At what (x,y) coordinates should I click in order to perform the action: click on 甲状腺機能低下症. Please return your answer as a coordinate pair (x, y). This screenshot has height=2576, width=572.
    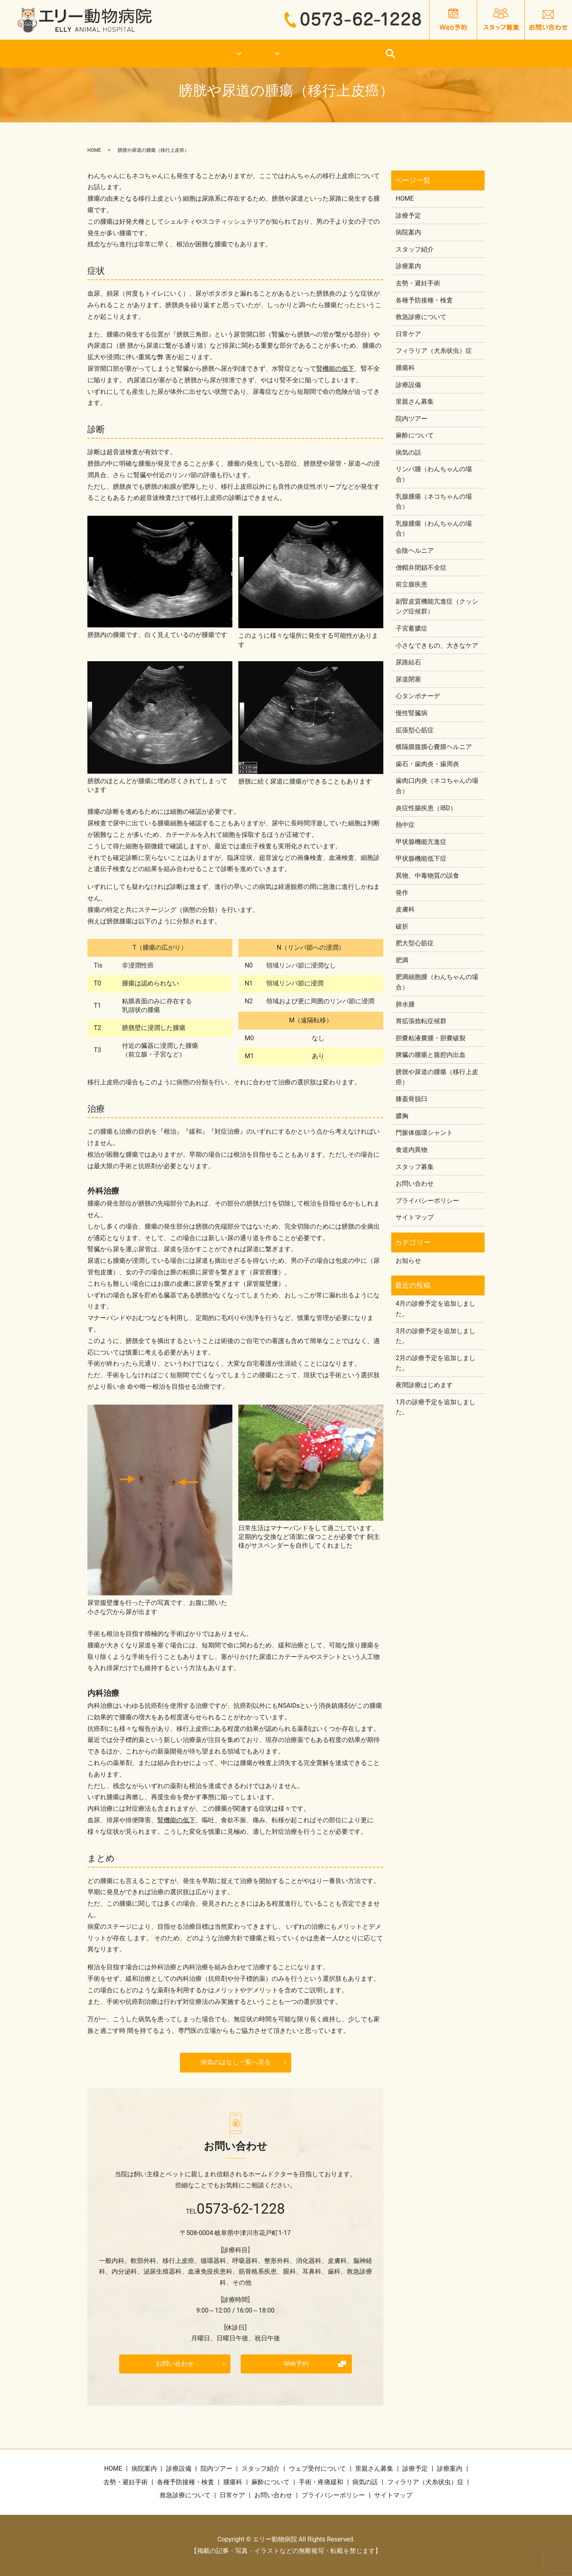
    Looking at the image, I should click on (421, 858).